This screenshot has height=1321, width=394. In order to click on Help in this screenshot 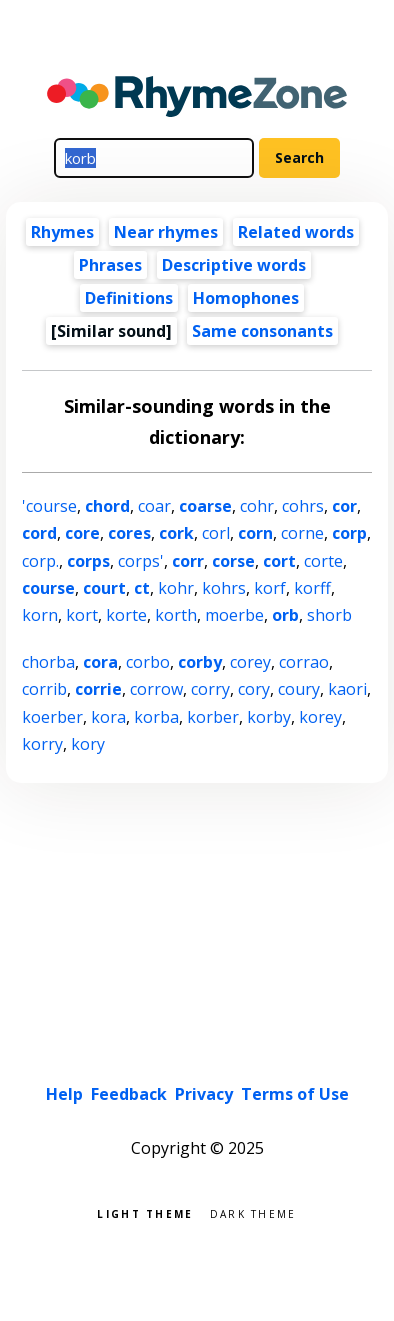, I will do `click(64, 1094)`.